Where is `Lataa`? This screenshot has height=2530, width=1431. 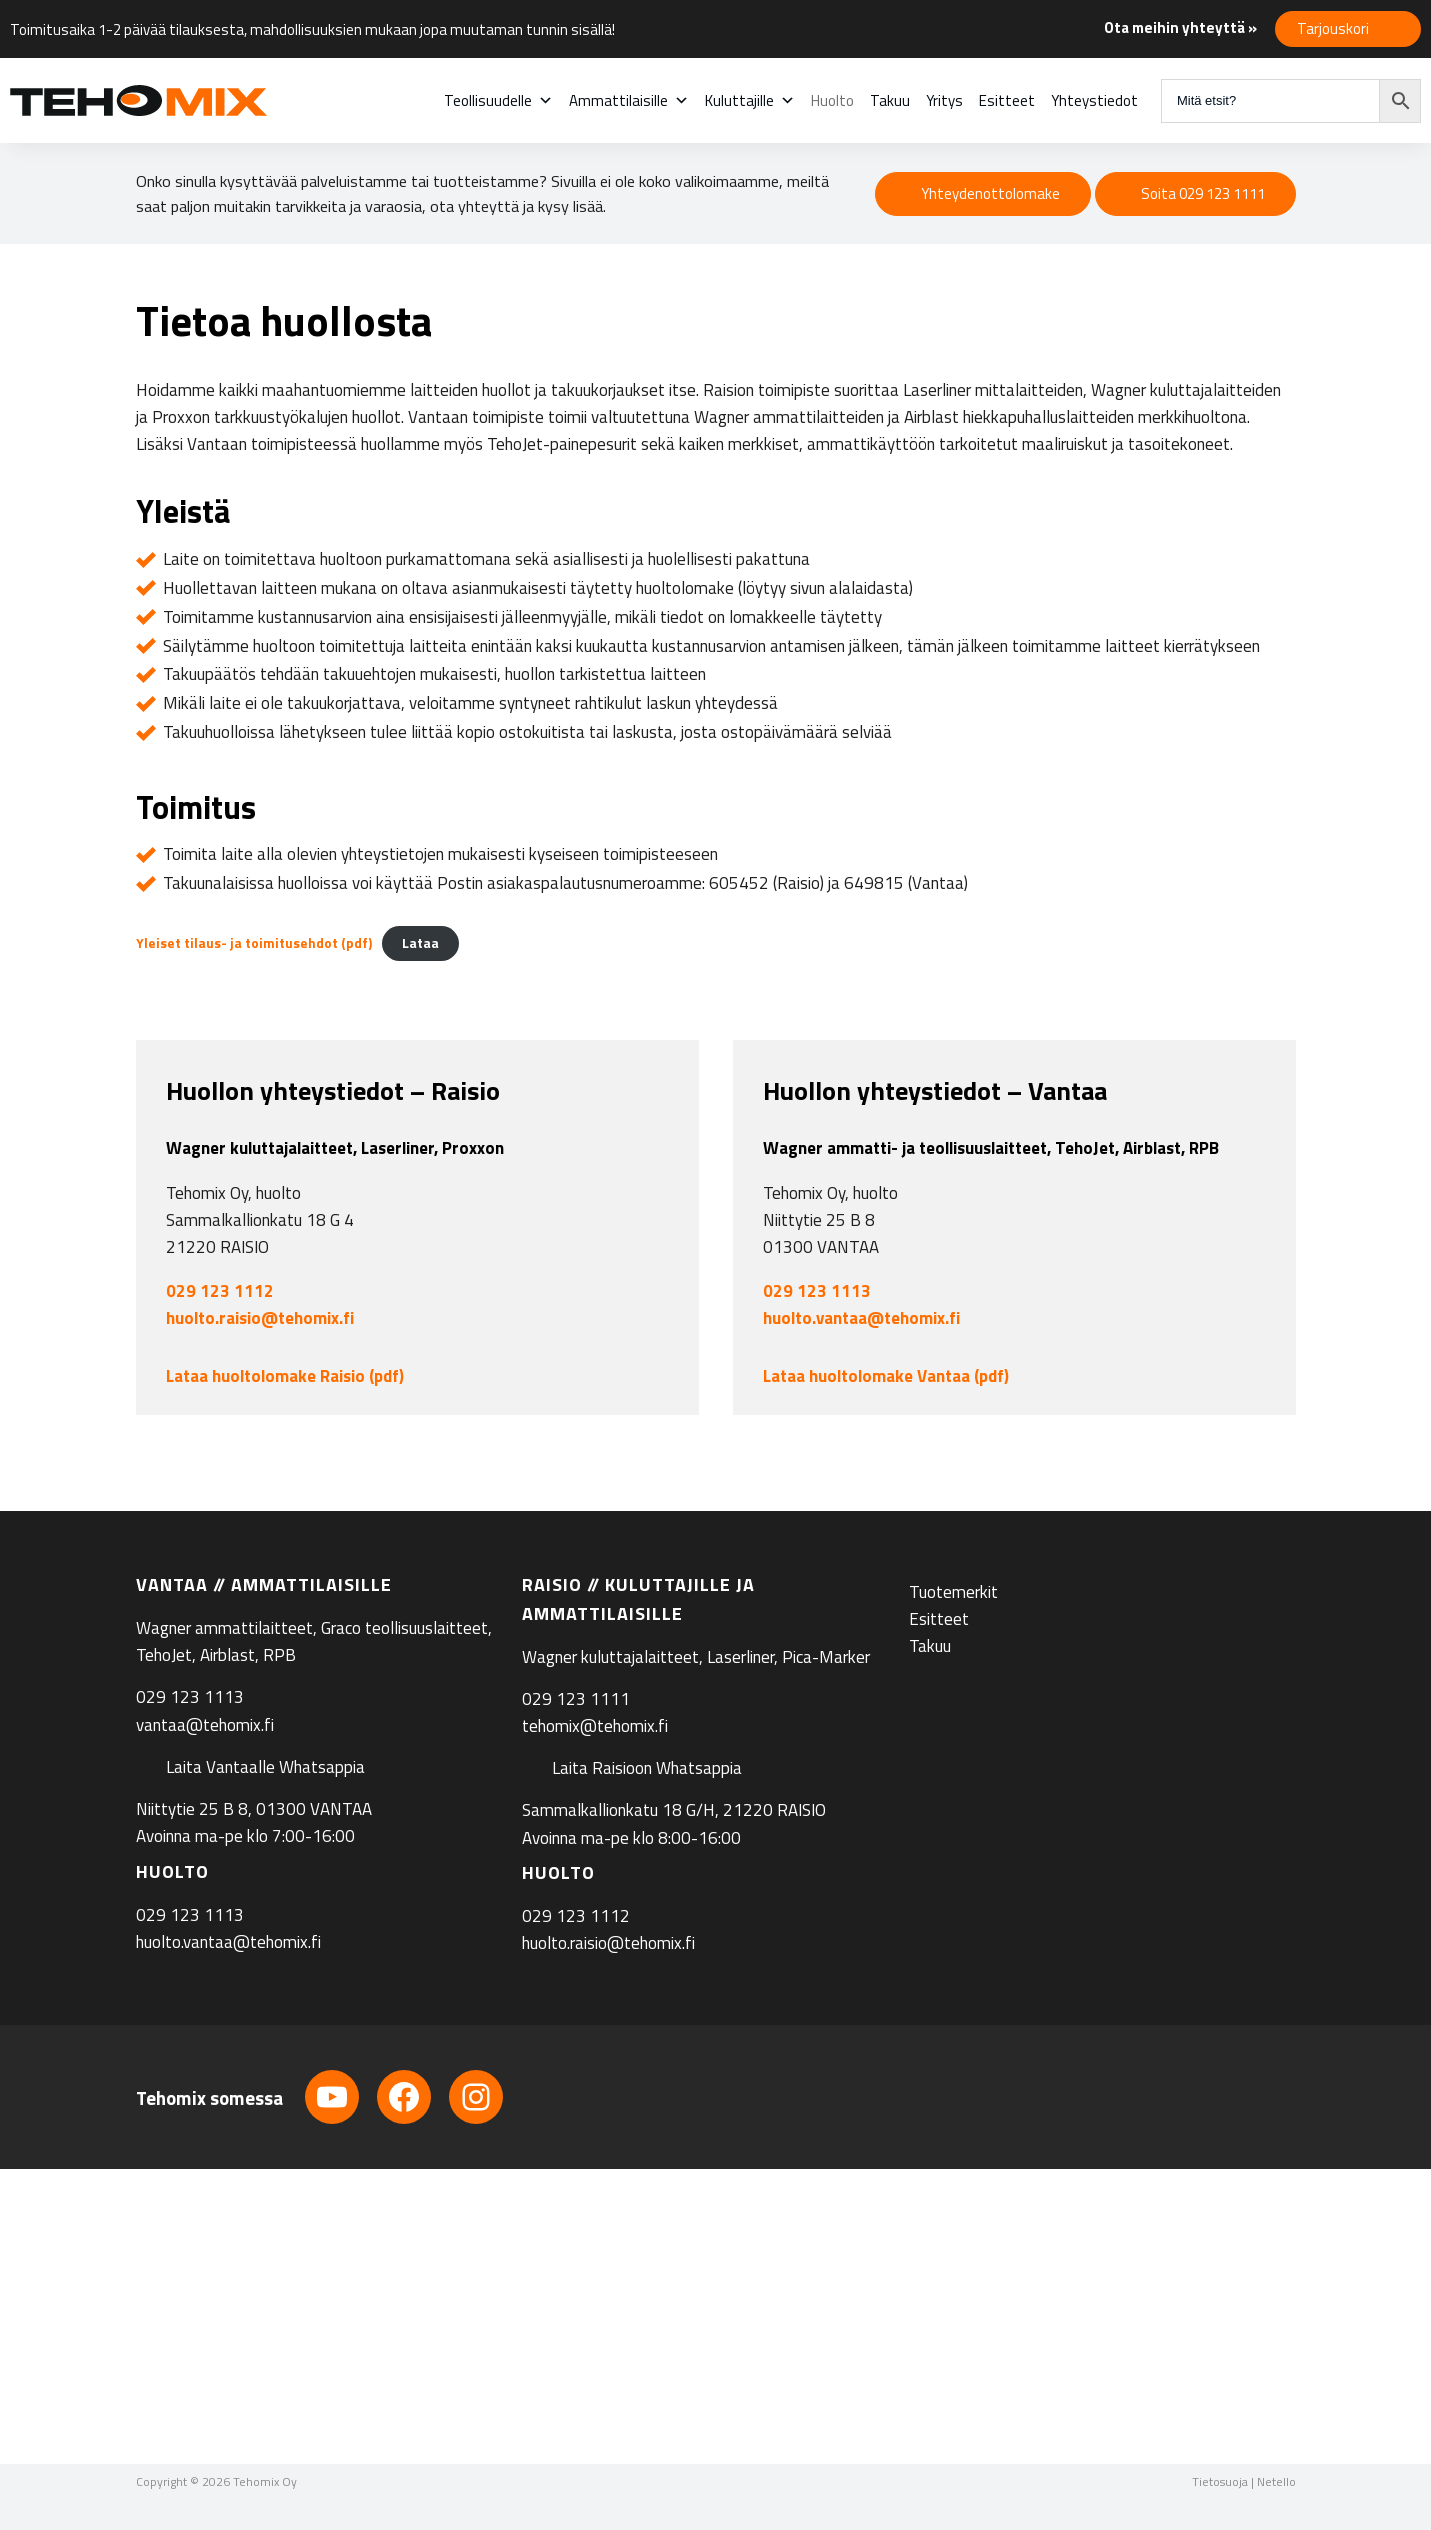
Lataa is located at coordinates (420, 943).